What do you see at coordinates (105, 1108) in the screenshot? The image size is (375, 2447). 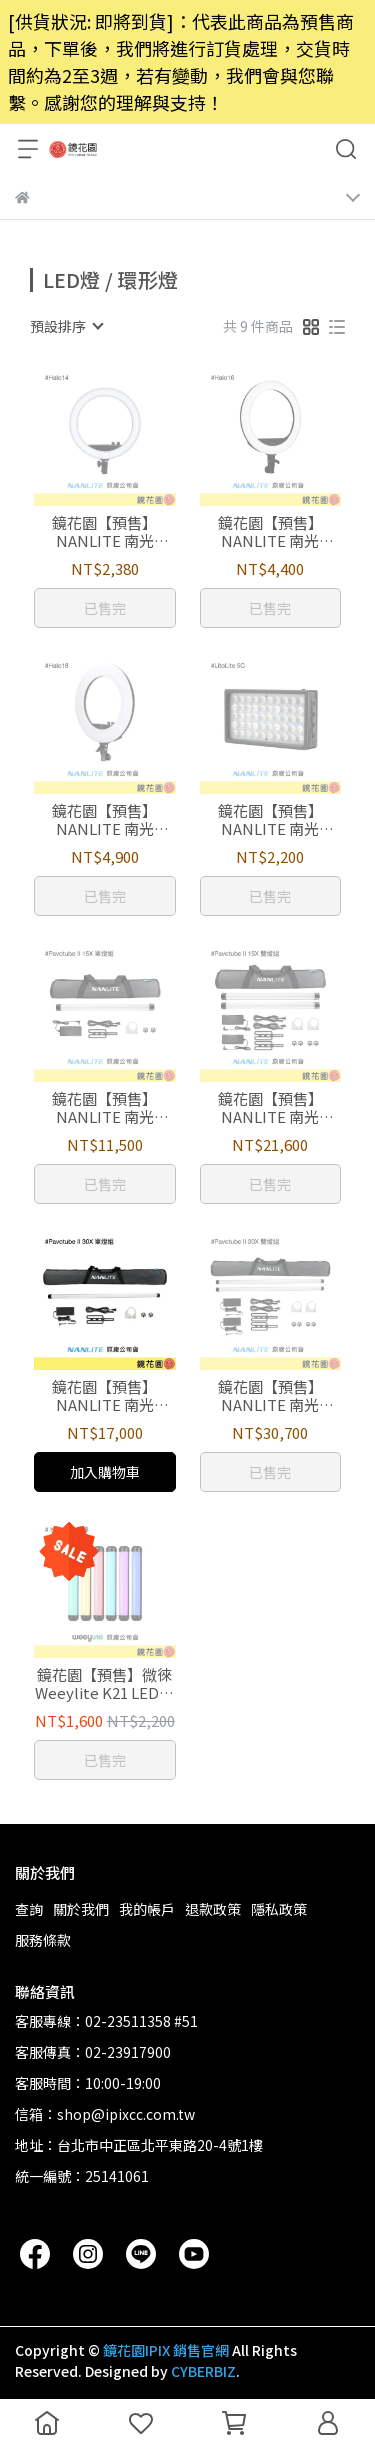 I see `鏡花園【預售】NANLITE 南光 Pavotube II 15X全彩光棒 2代 單燈組 (60公分) (貨件較大僅限宅配)` at bounding box center [105, 1108].